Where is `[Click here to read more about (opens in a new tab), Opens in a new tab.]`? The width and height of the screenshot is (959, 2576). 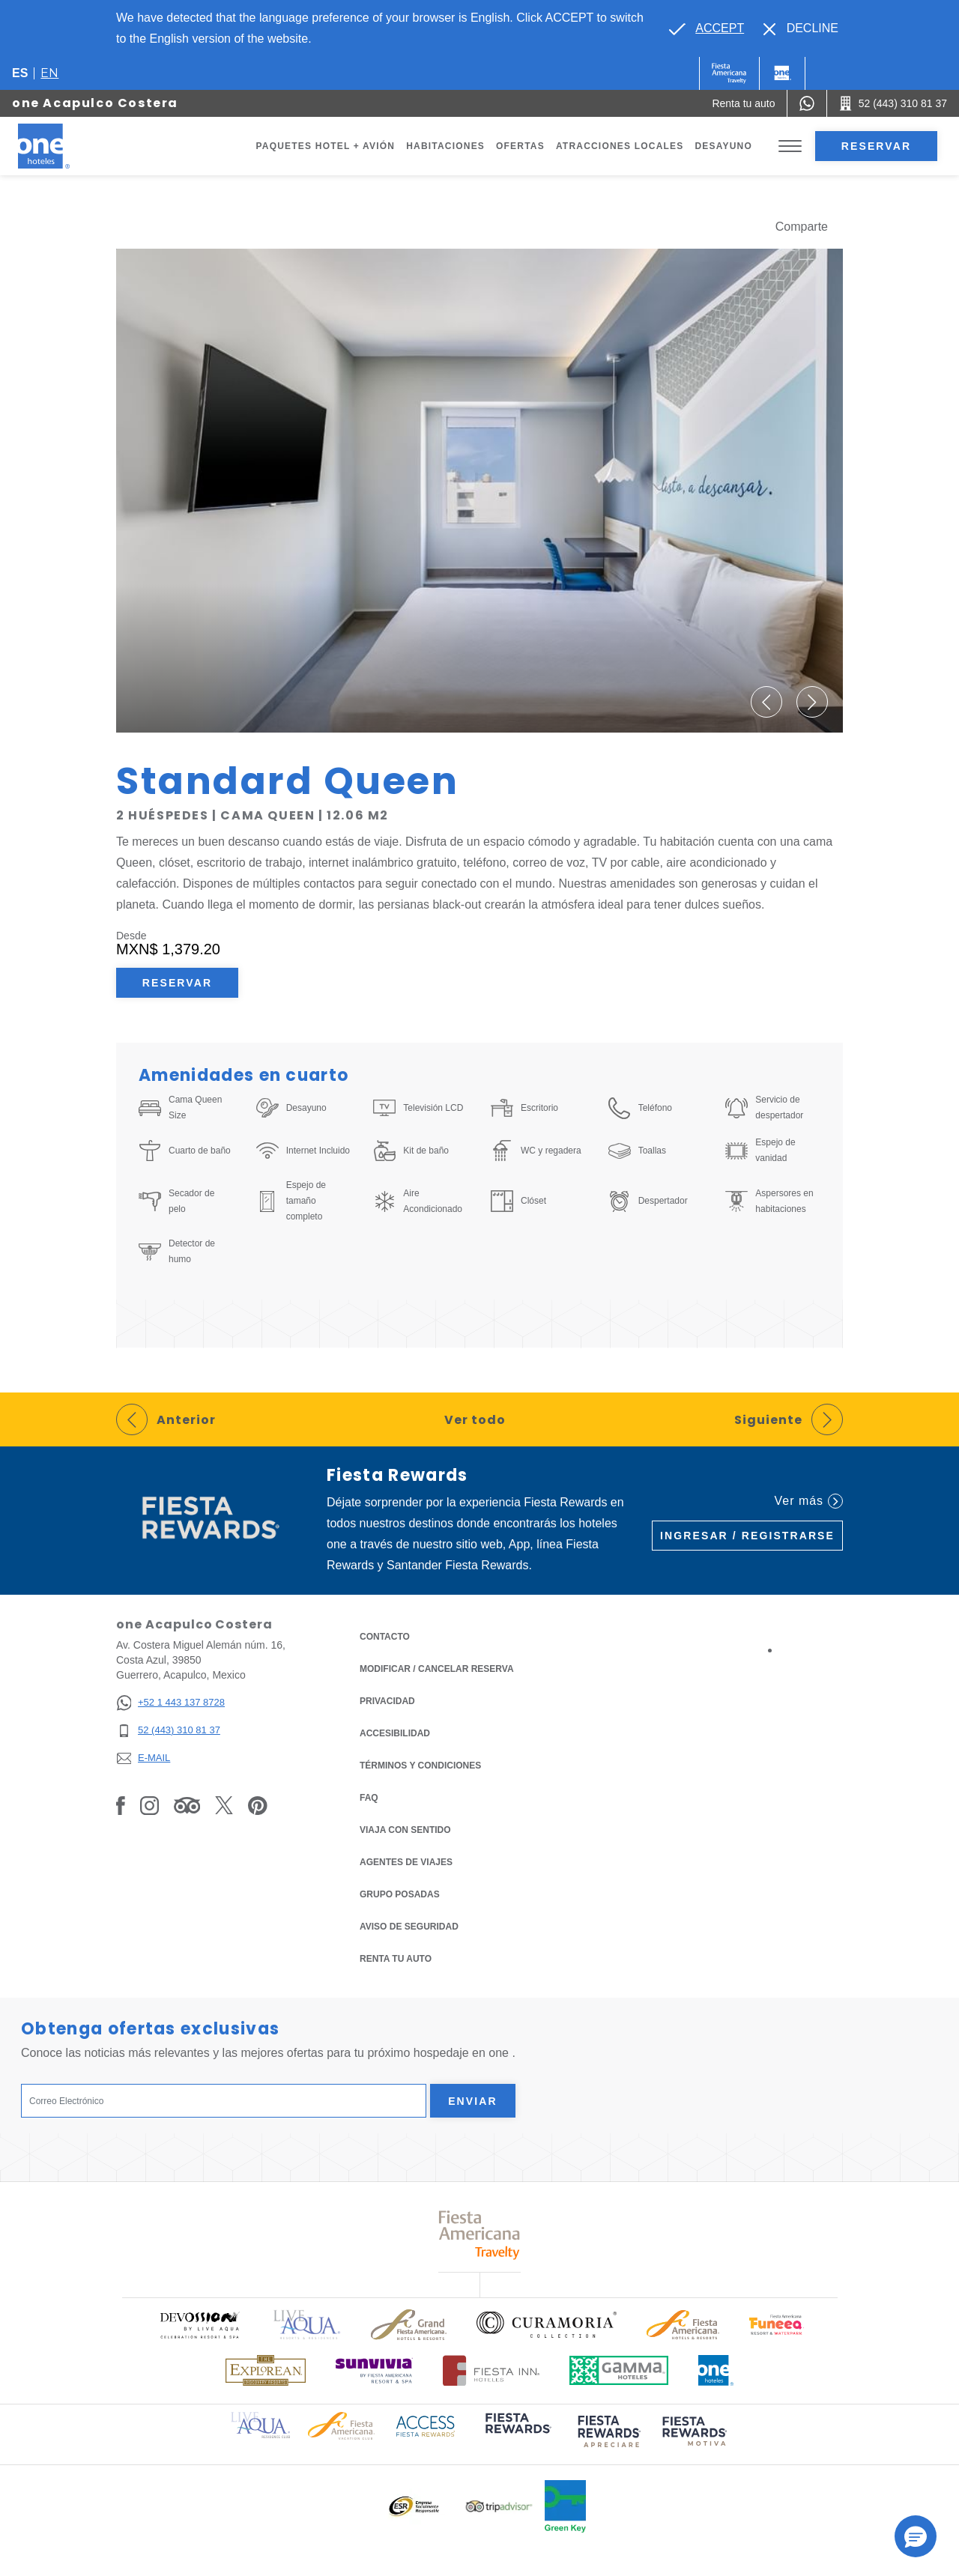
[Click here to read more about (opens in a new tab), Opens in a new tab.] is located at coordinates (517, 2433).